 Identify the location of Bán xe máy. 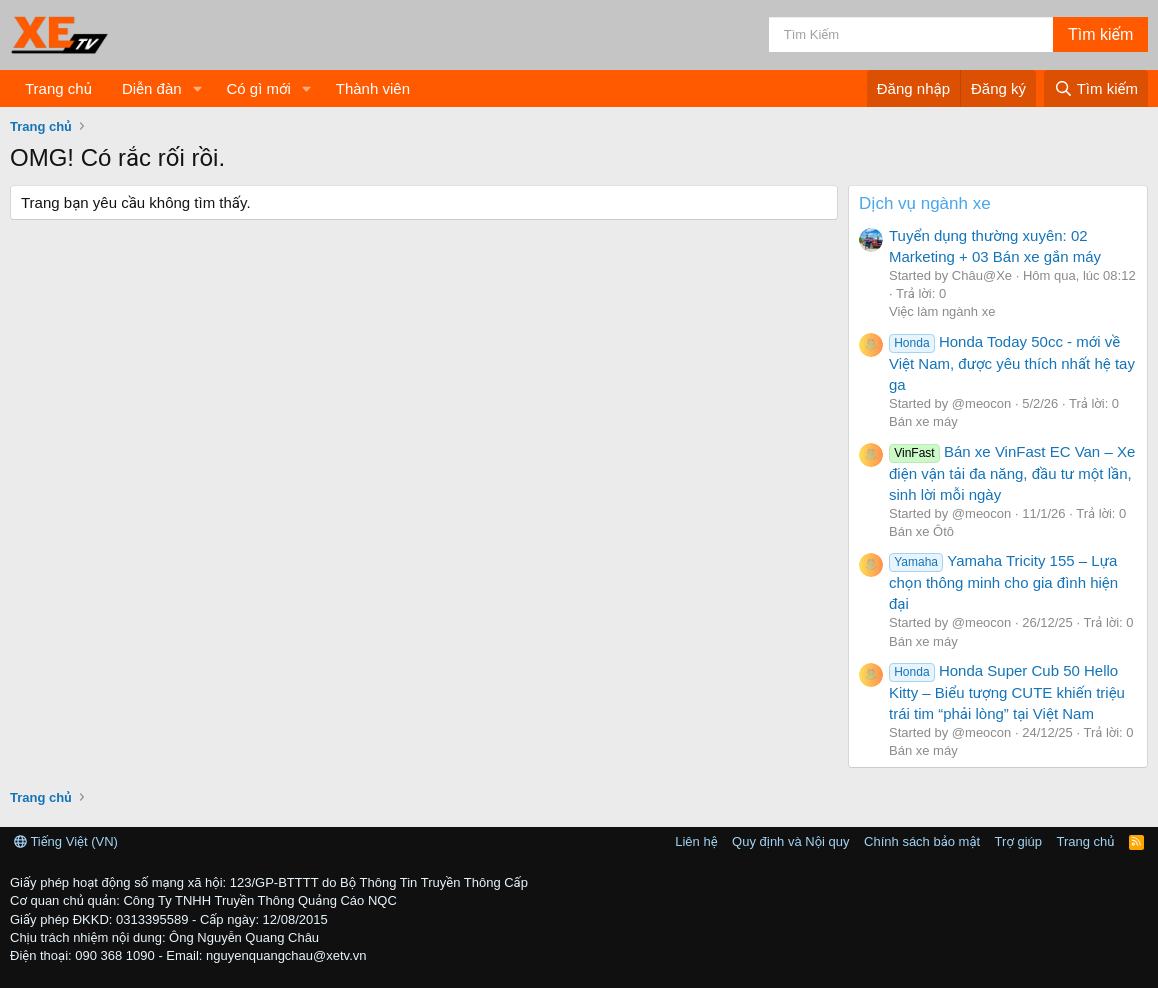
(923, 421).